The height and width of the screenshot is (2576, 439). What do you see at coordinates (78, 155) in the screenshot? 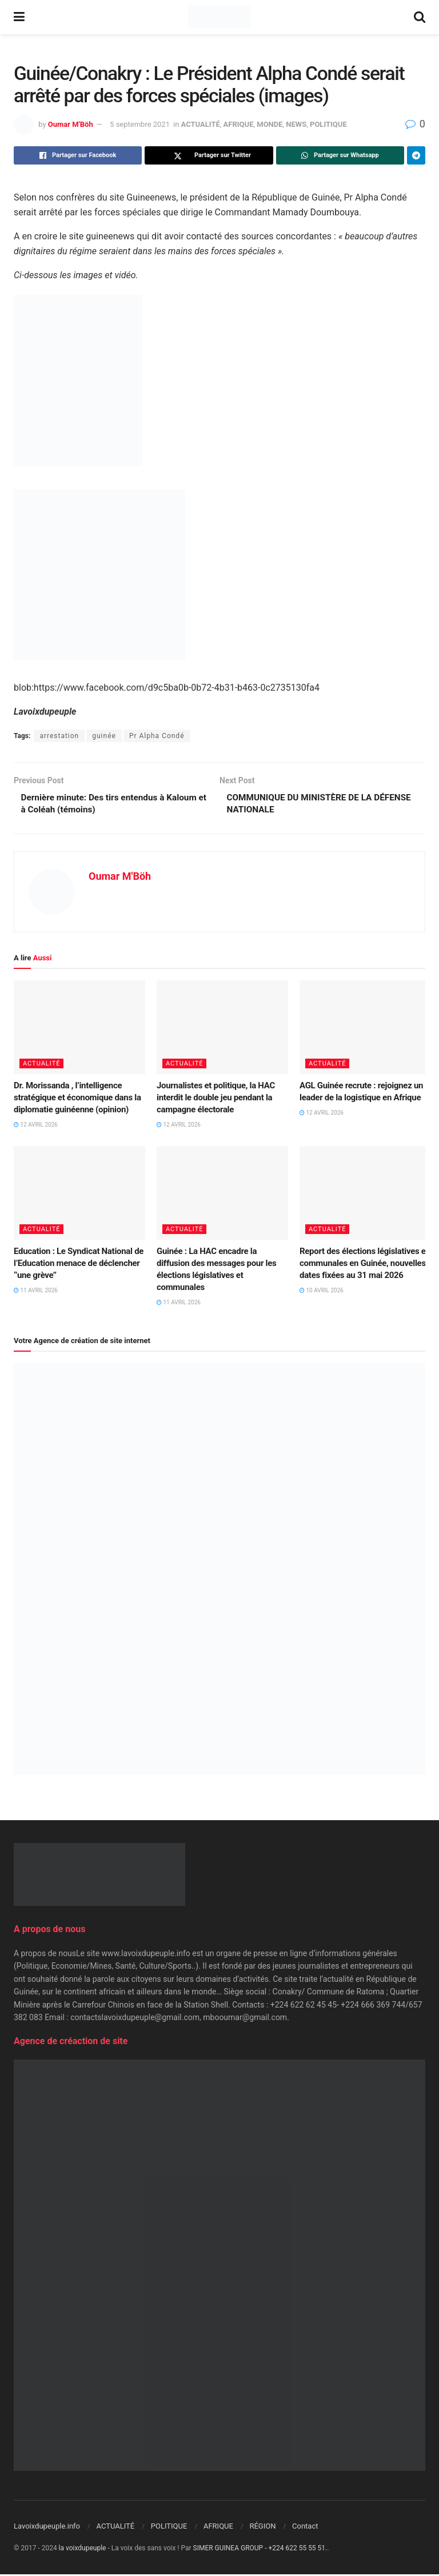
I see `[Share on Facebook]` at bounding box center [78, 155].